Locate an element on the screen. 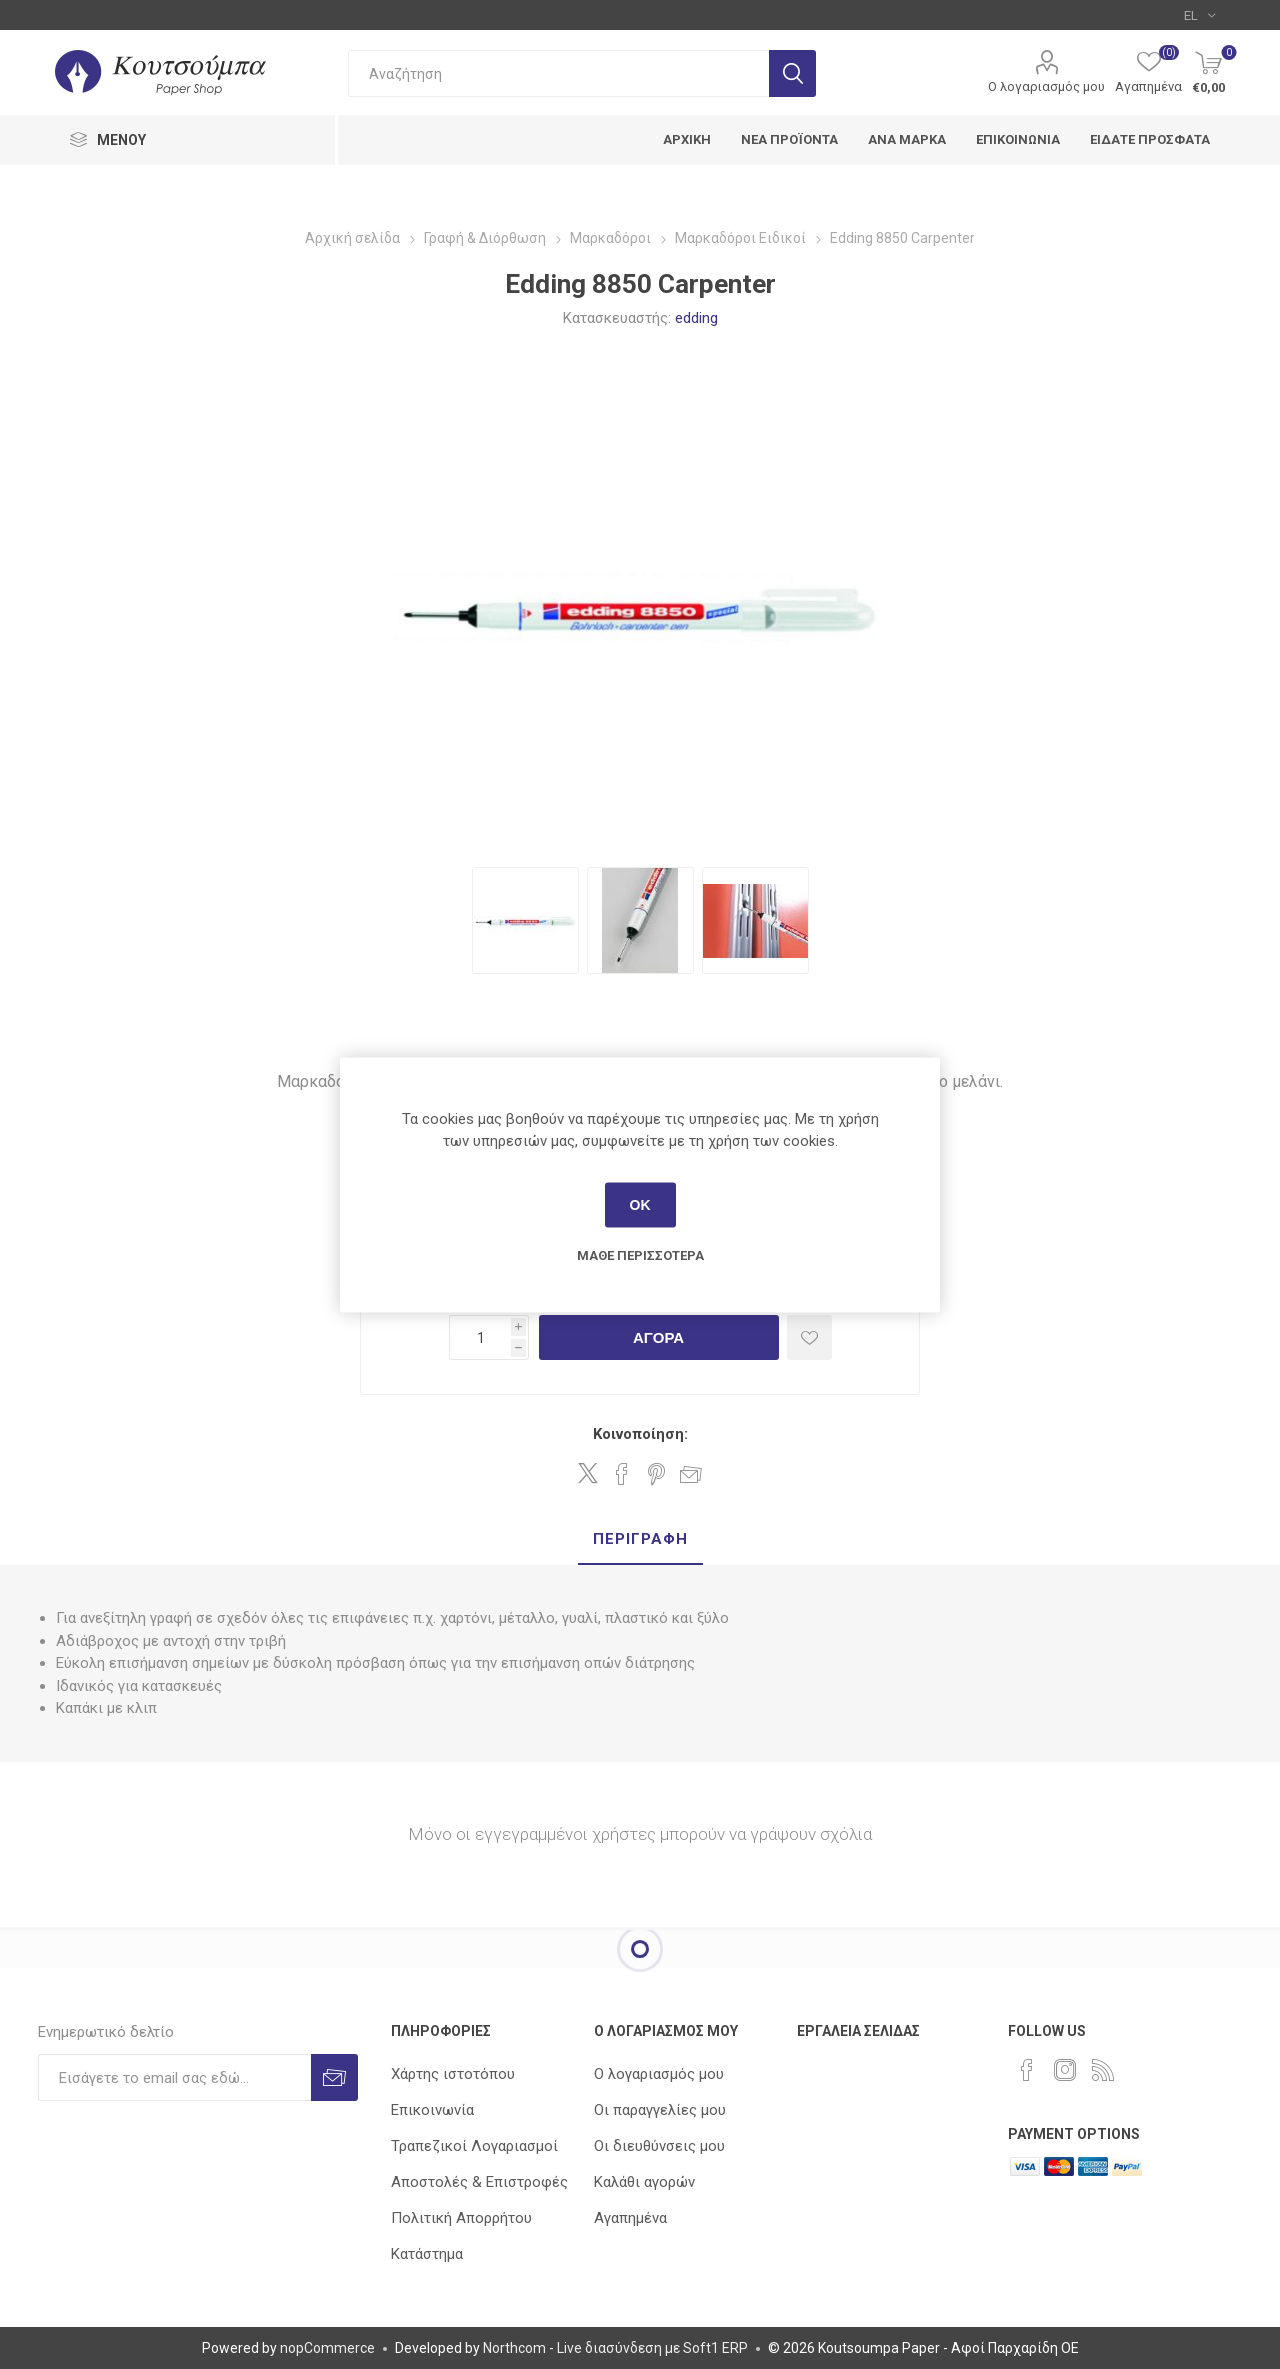  [option] is located at coordinates (525, 920).